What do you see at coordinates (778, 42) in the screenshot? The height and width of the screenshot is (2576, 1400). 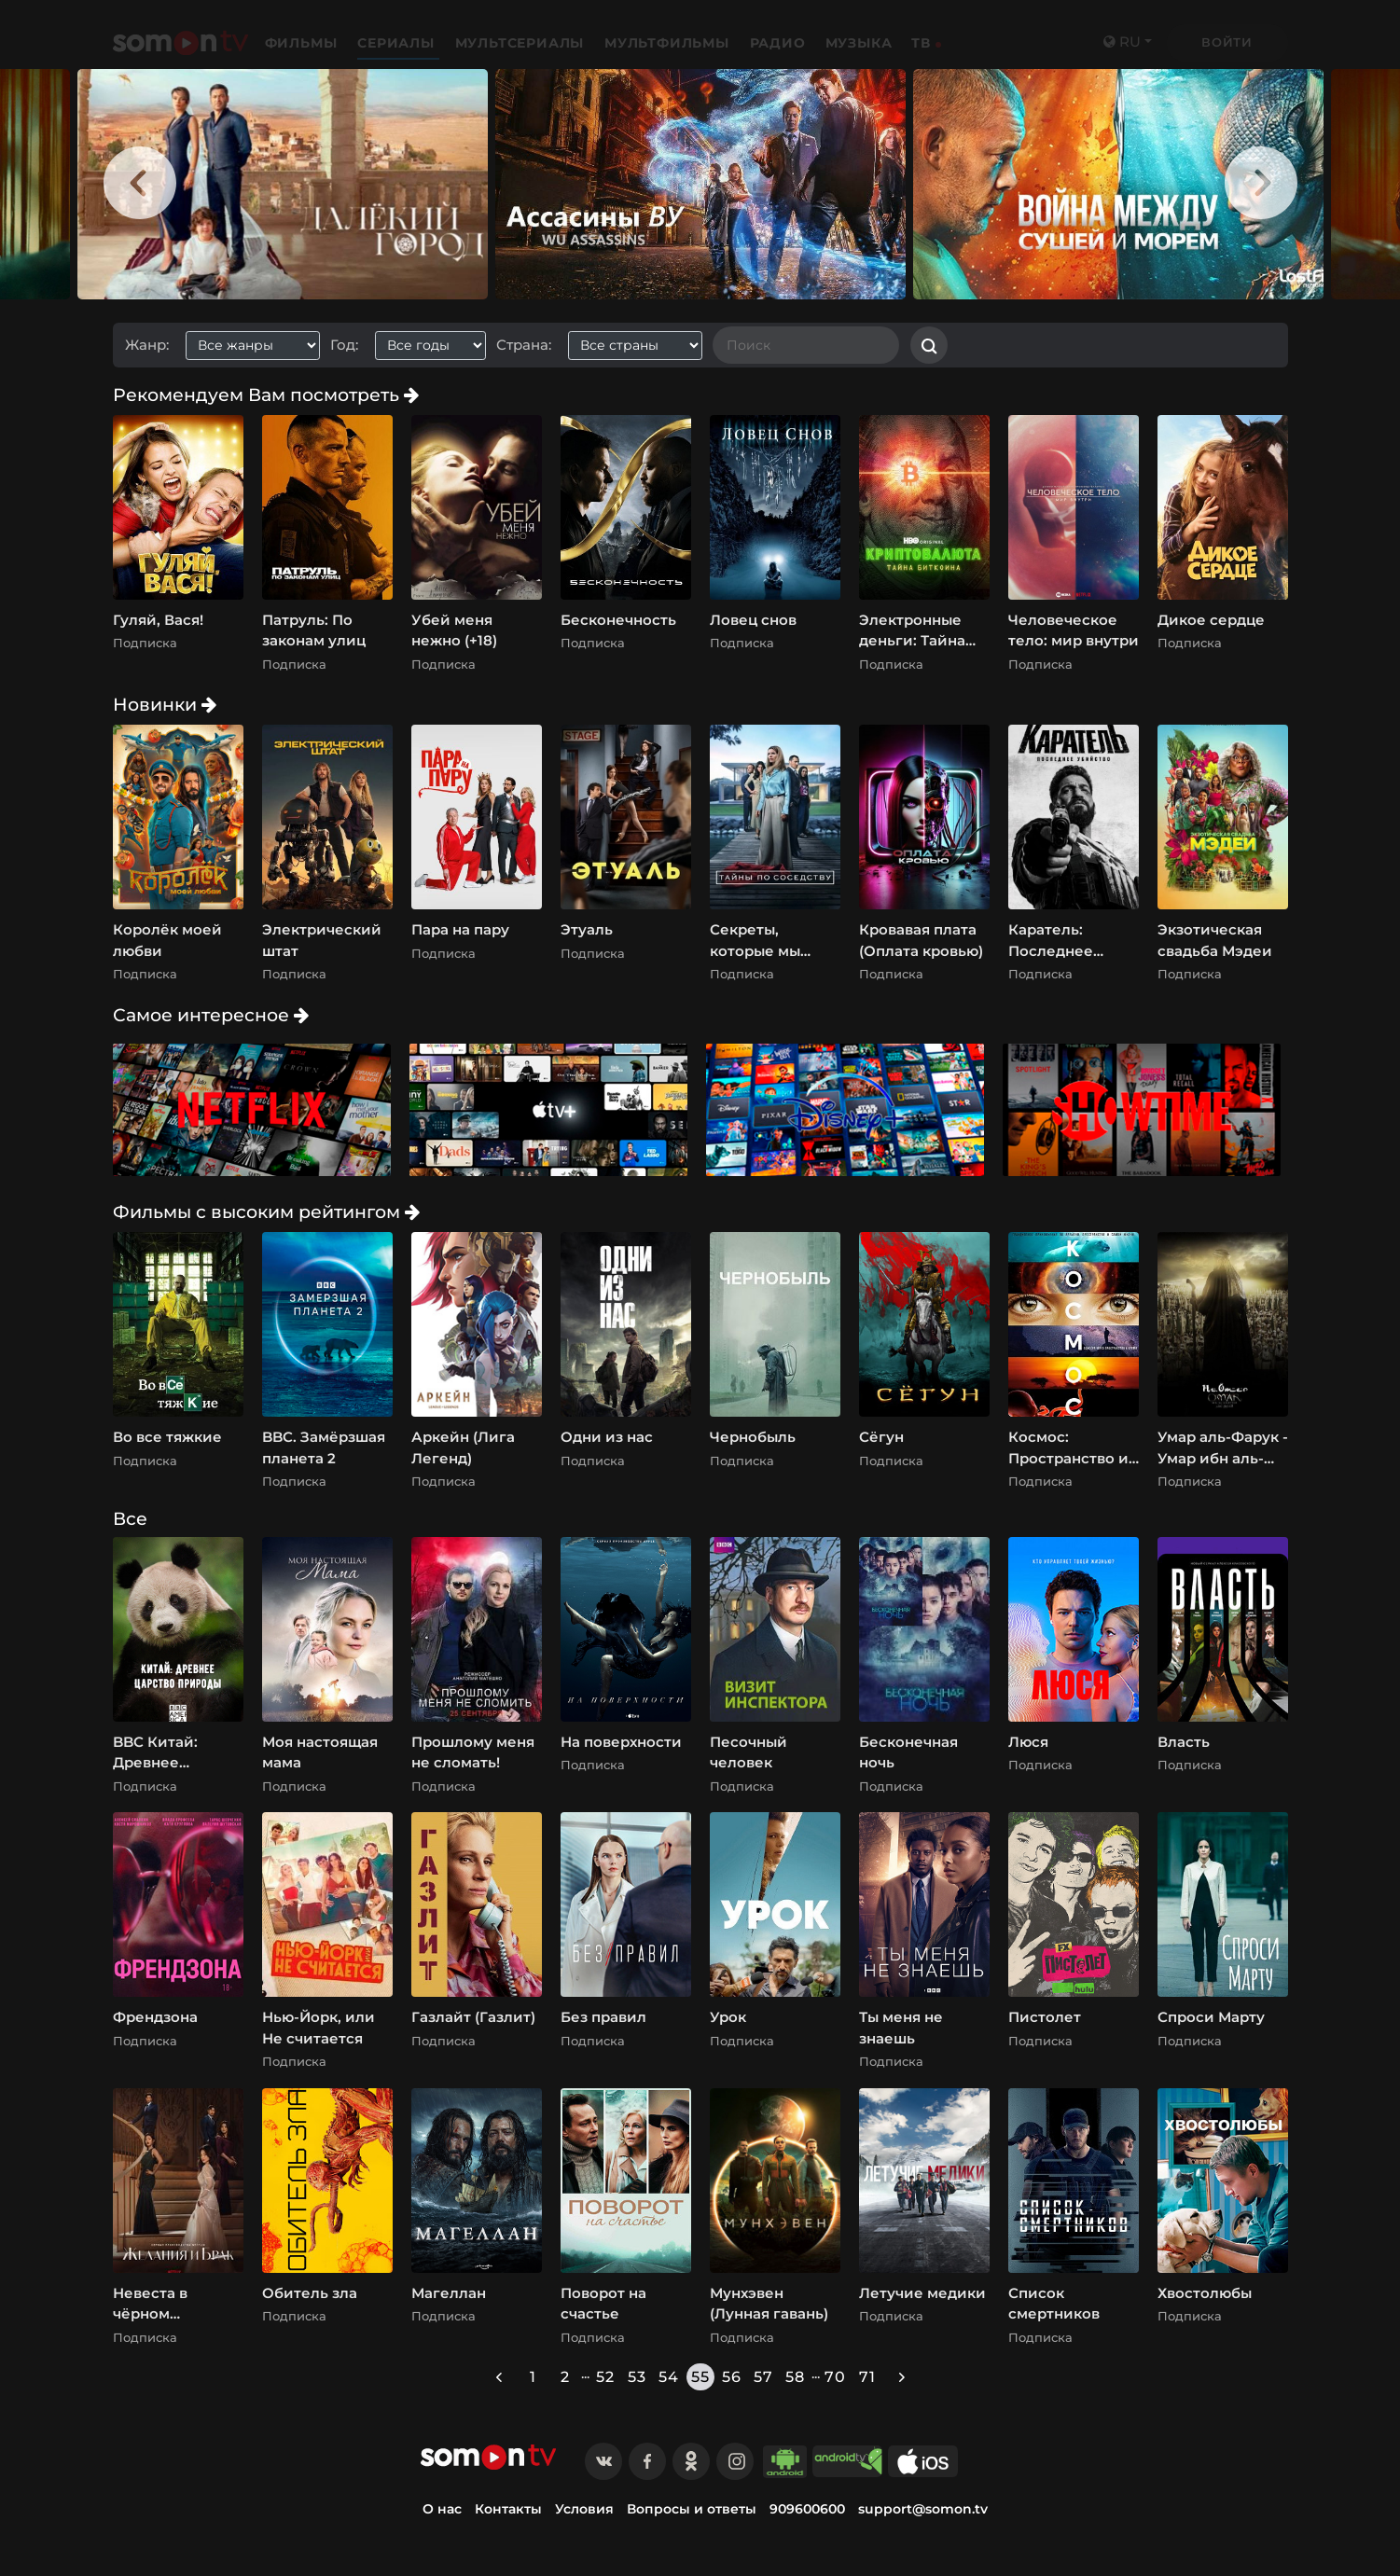 I see `Радио` at bounding box center [778, 42].